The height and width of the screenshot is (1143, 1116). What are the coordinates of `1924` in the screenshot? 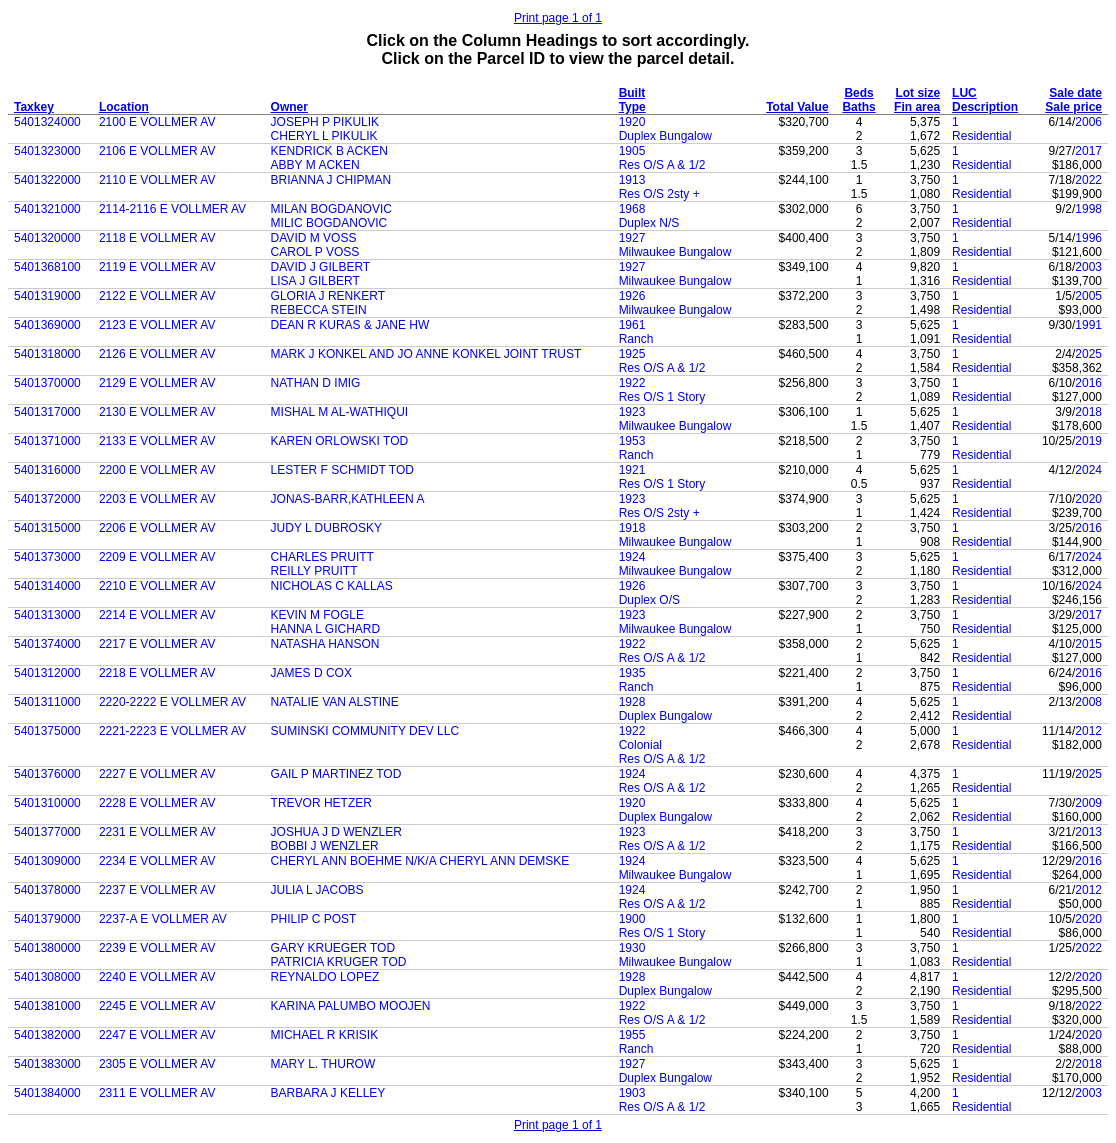 It's located at (632, 557).